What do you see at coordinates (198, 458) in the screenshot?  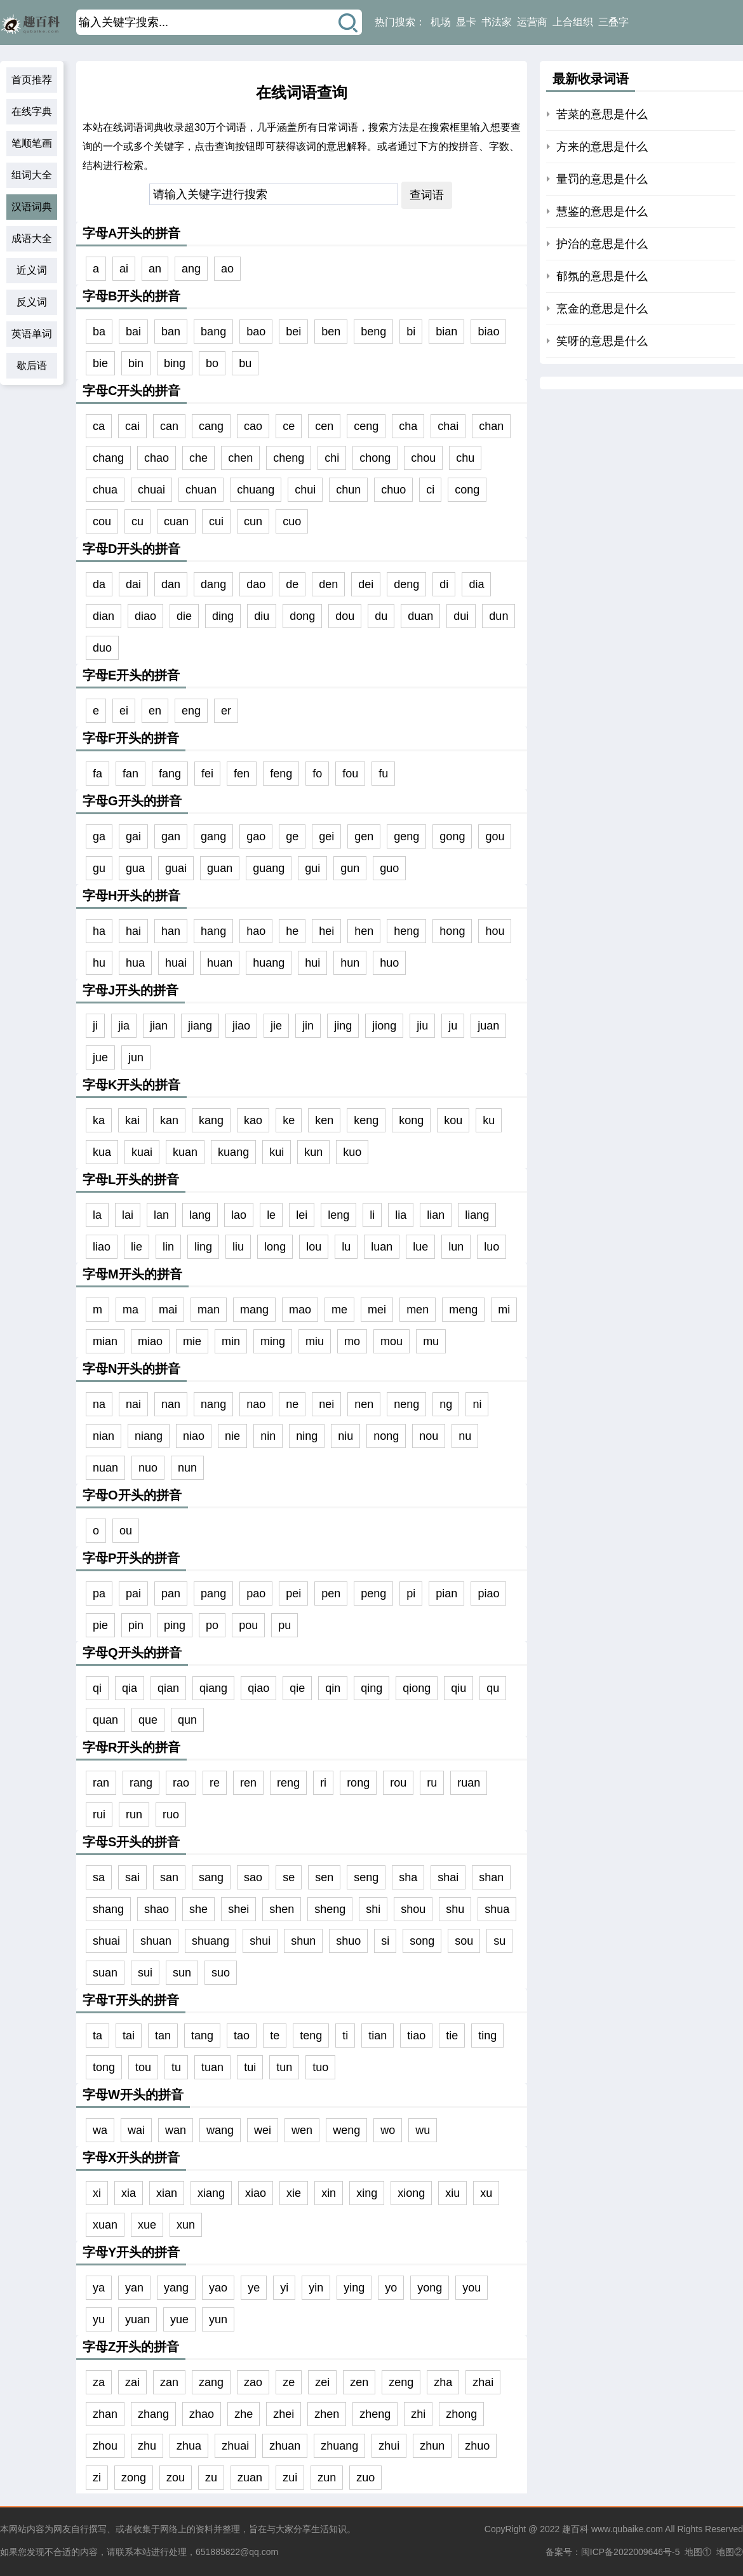 I see `che` at bounding box center [198, 458].